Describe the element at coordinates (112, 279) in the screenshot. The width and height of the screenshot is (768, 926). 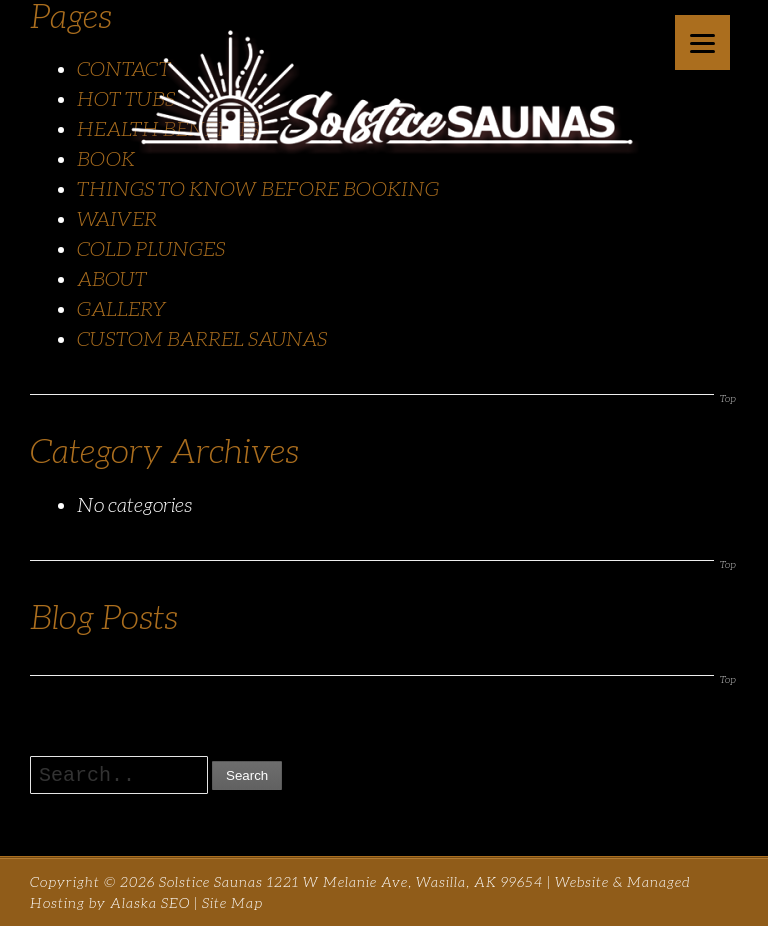
I see `ABOUT` at that location.